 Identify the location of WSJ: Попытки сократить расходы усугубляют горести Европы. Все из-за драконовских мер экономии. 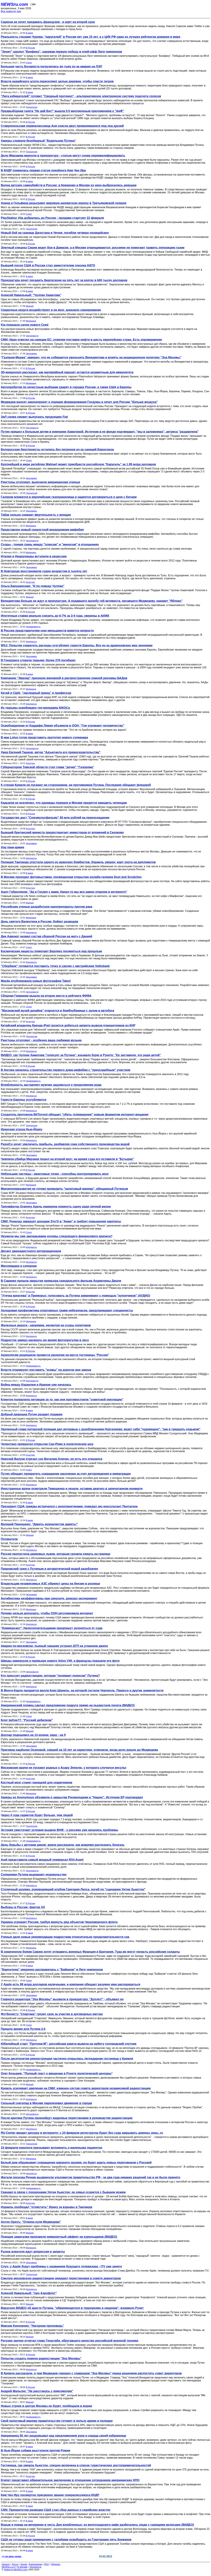
(76, 645).